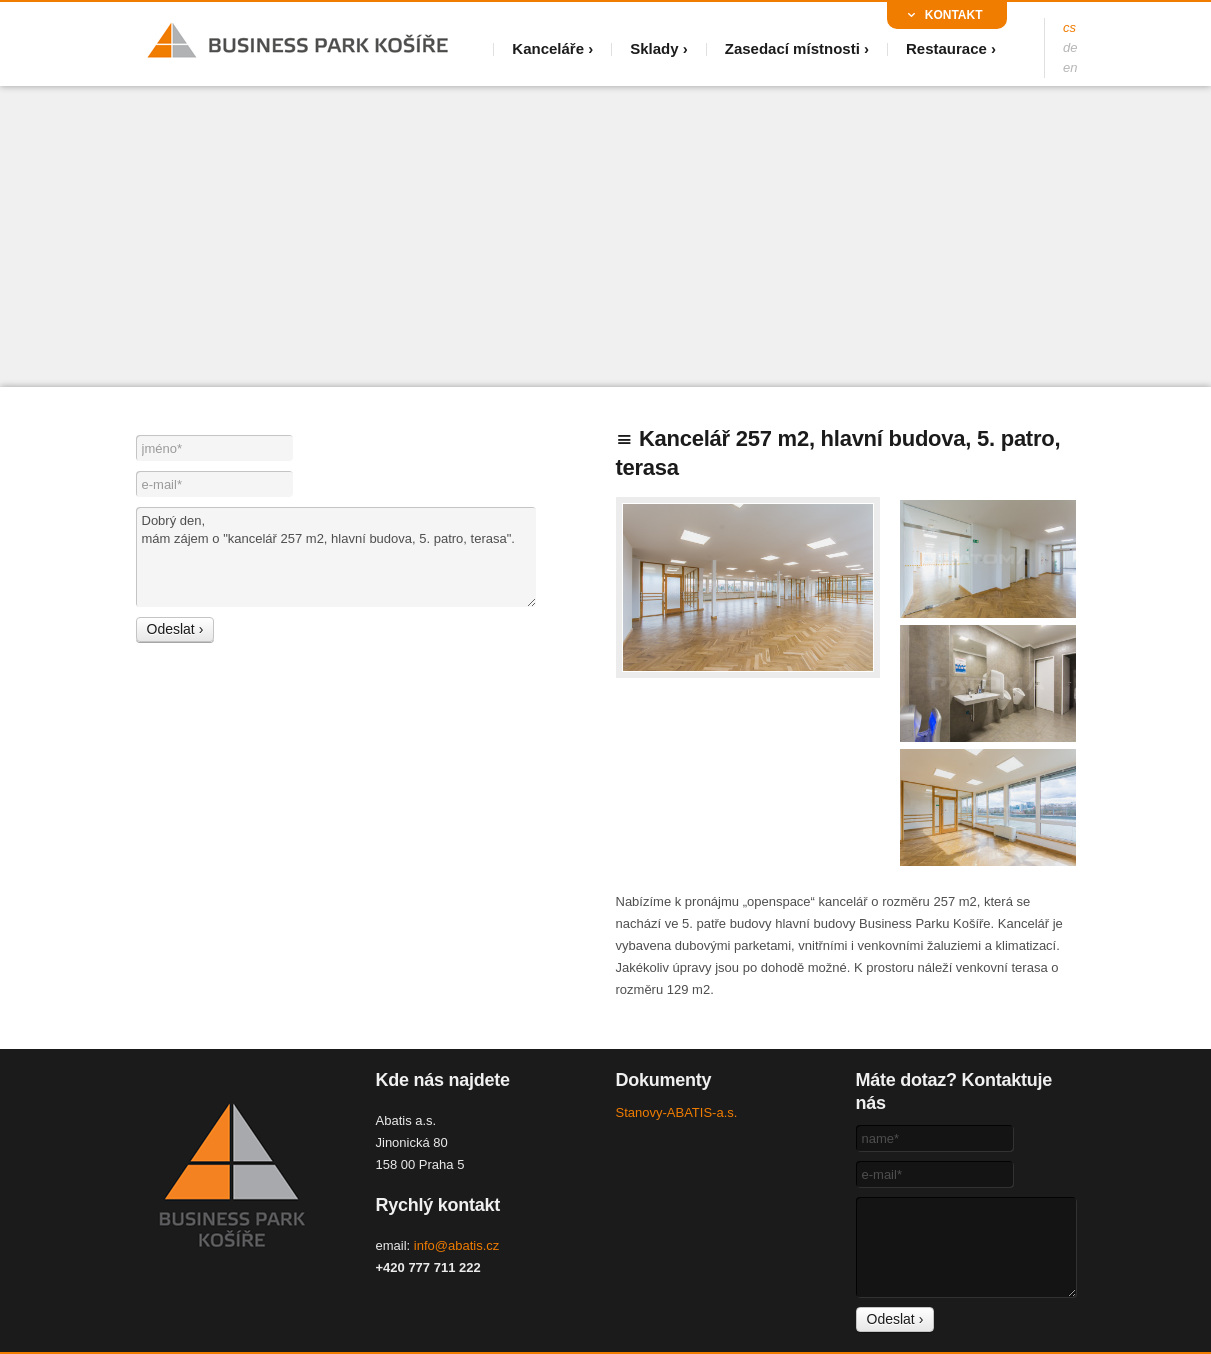 The width and height of the screenshot is (1211, 1354). Describe the element at coordinates (1069, 27) in the screenshot. I see `cs` at that location.